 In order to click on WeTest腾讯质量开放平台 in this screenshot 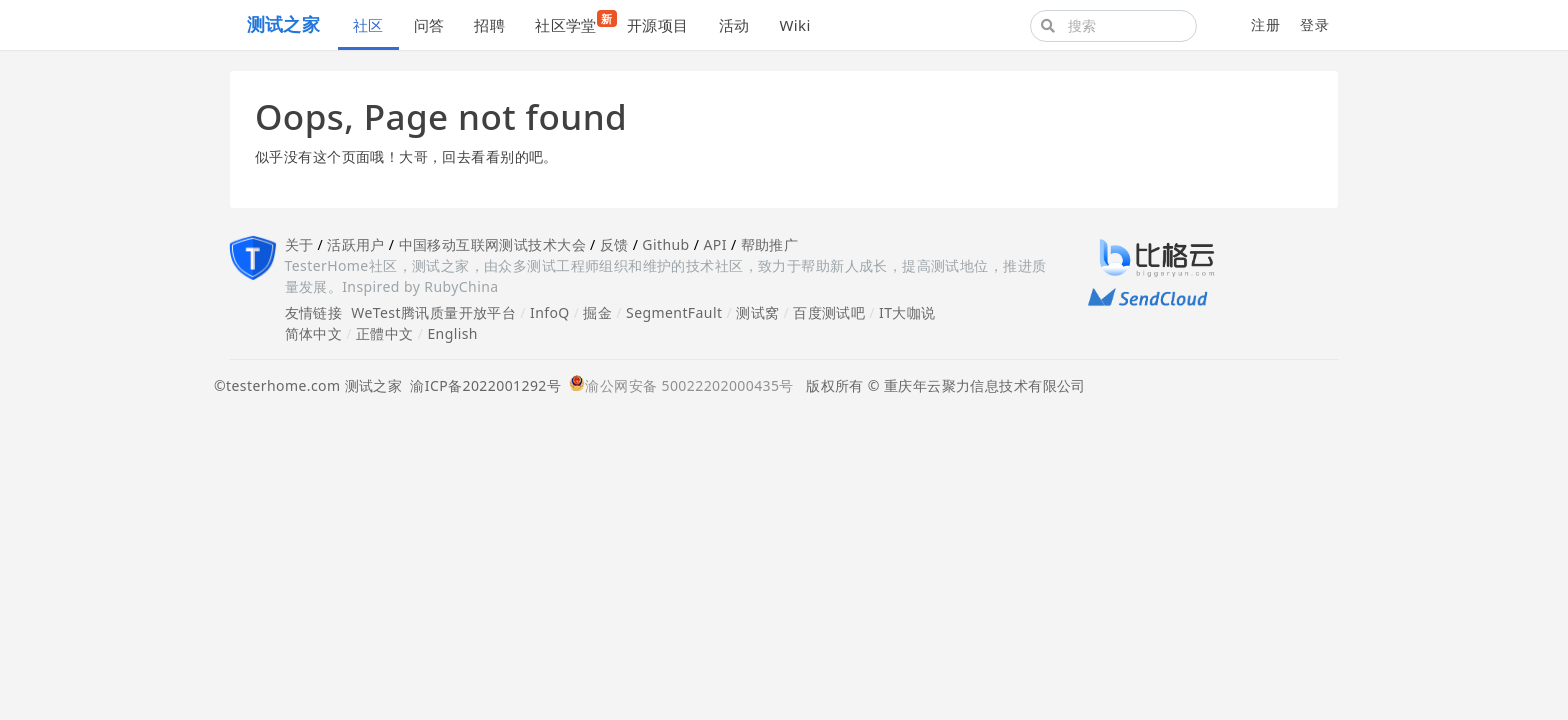, I will do `click(433, 312)`.